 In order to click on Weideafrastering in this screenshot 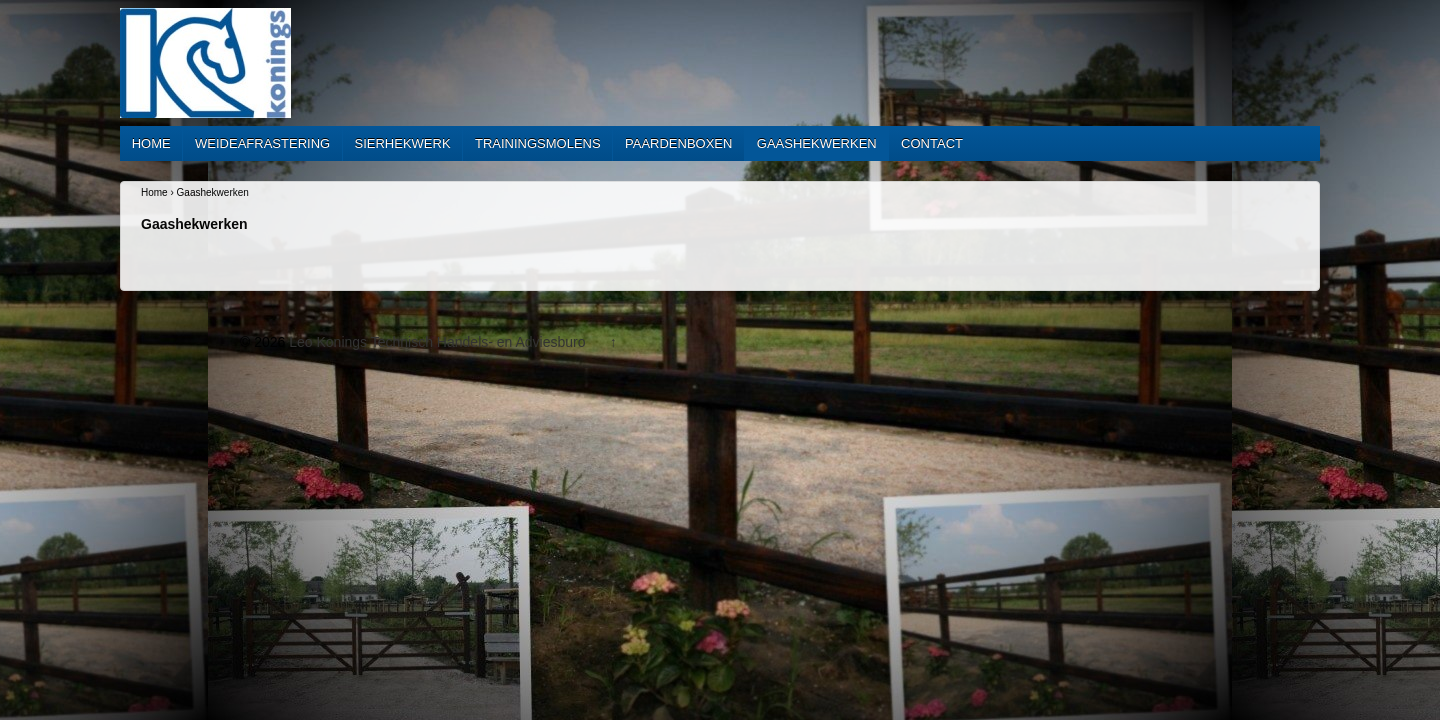, I will do `click(262, 143)`.